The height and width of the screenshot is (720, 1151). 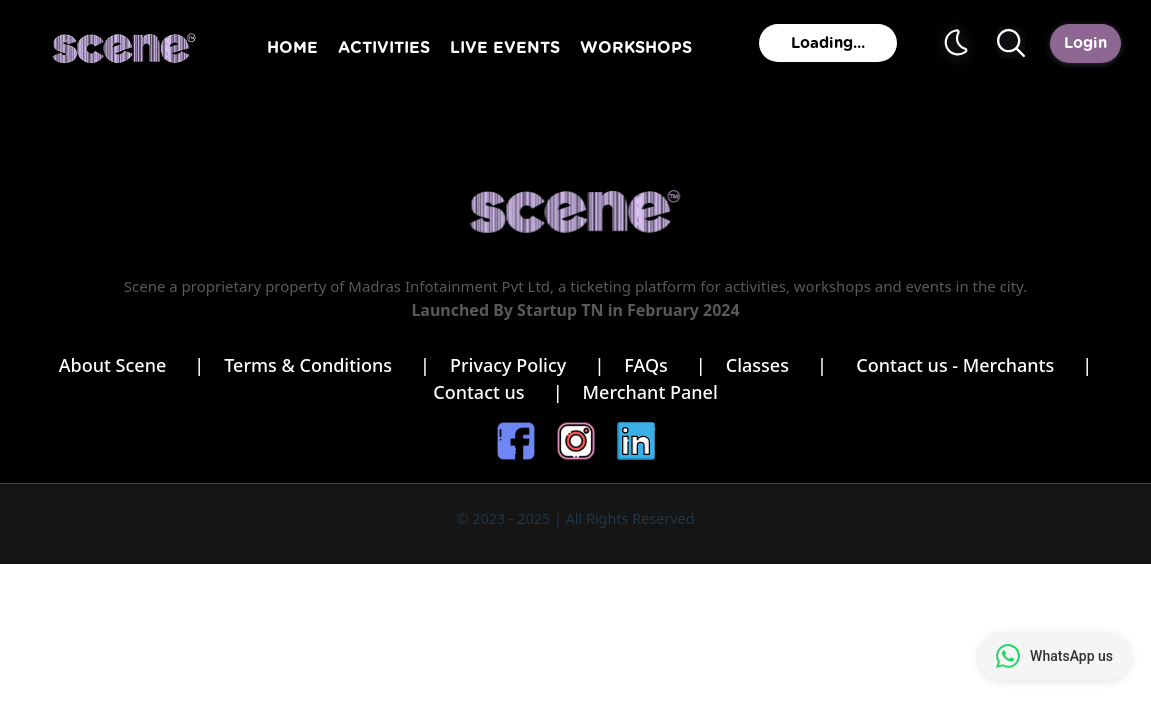 What do you see at coordinates (664, 365) in the screenshot?
I see `FAQs |` at bounding box center [664, 365].